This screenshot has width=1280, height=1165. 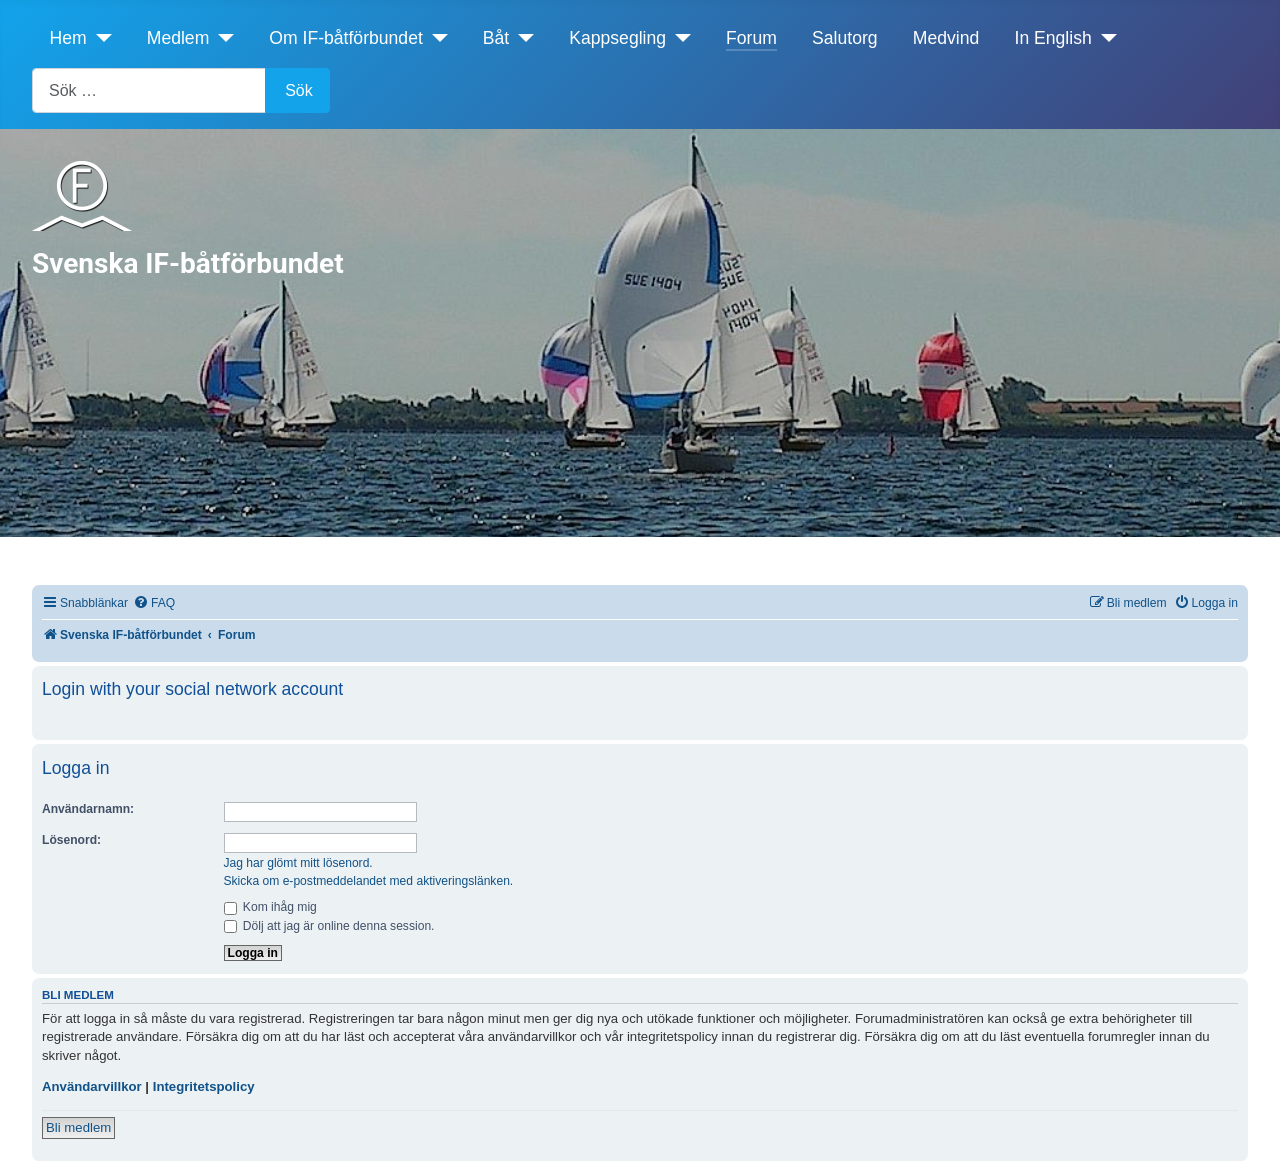 I want to click on Jag har glömt mitt lösenord., so click(x=298, y=863).